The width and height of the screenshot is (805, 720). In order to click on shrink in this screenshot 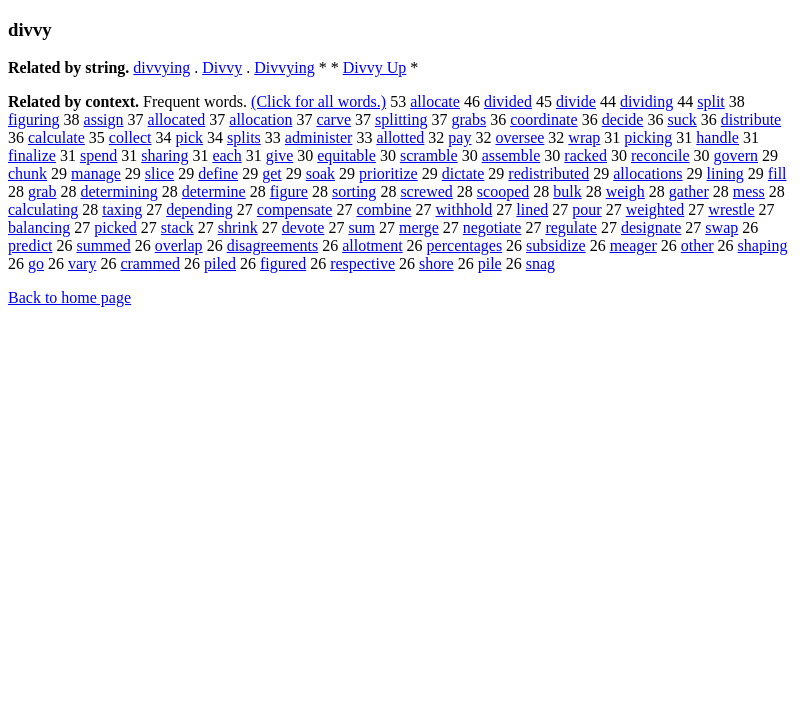, I will do `click(238, 227)`.